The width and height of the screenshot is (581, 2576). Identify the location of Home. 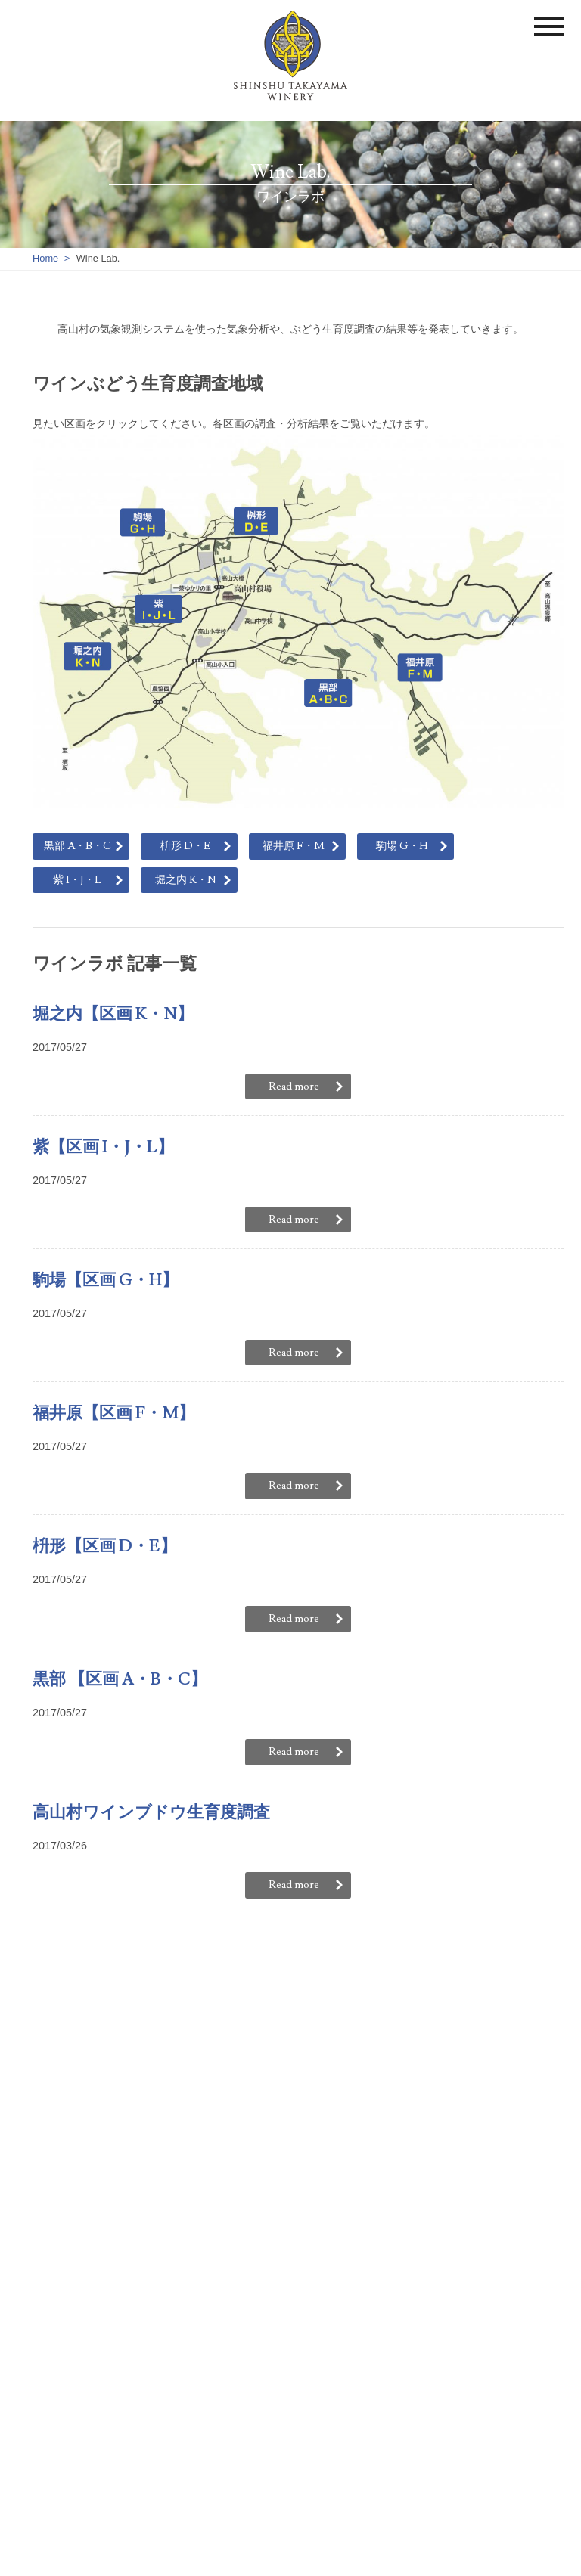
(45, 258).